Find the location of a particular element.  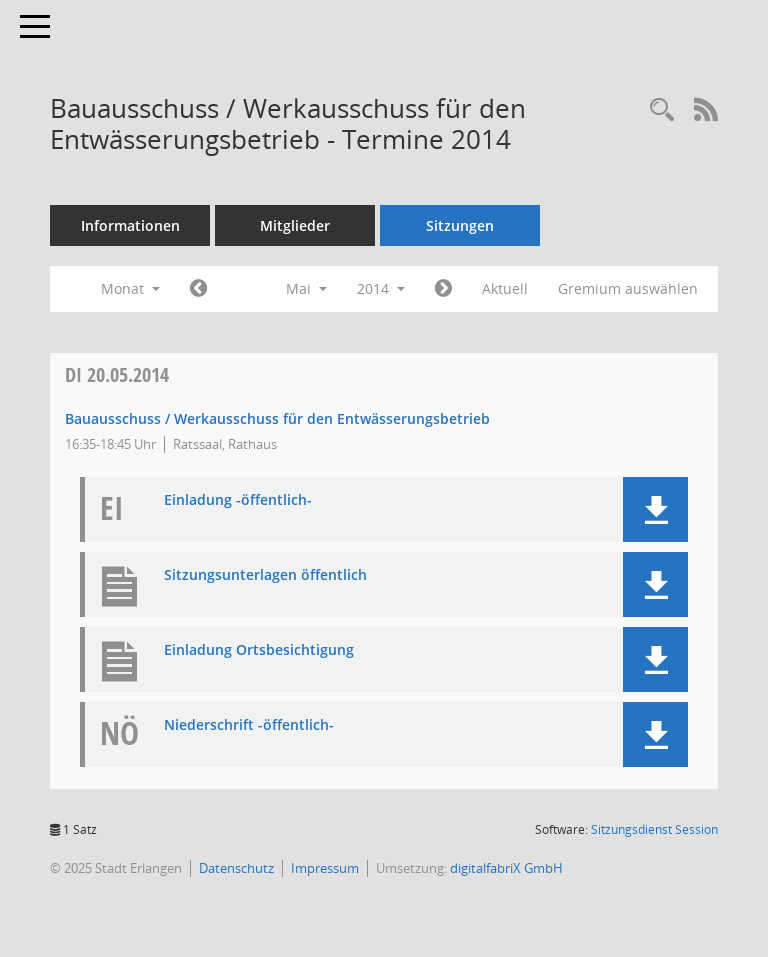

Monat [button] is located at coordinates (130, 288).